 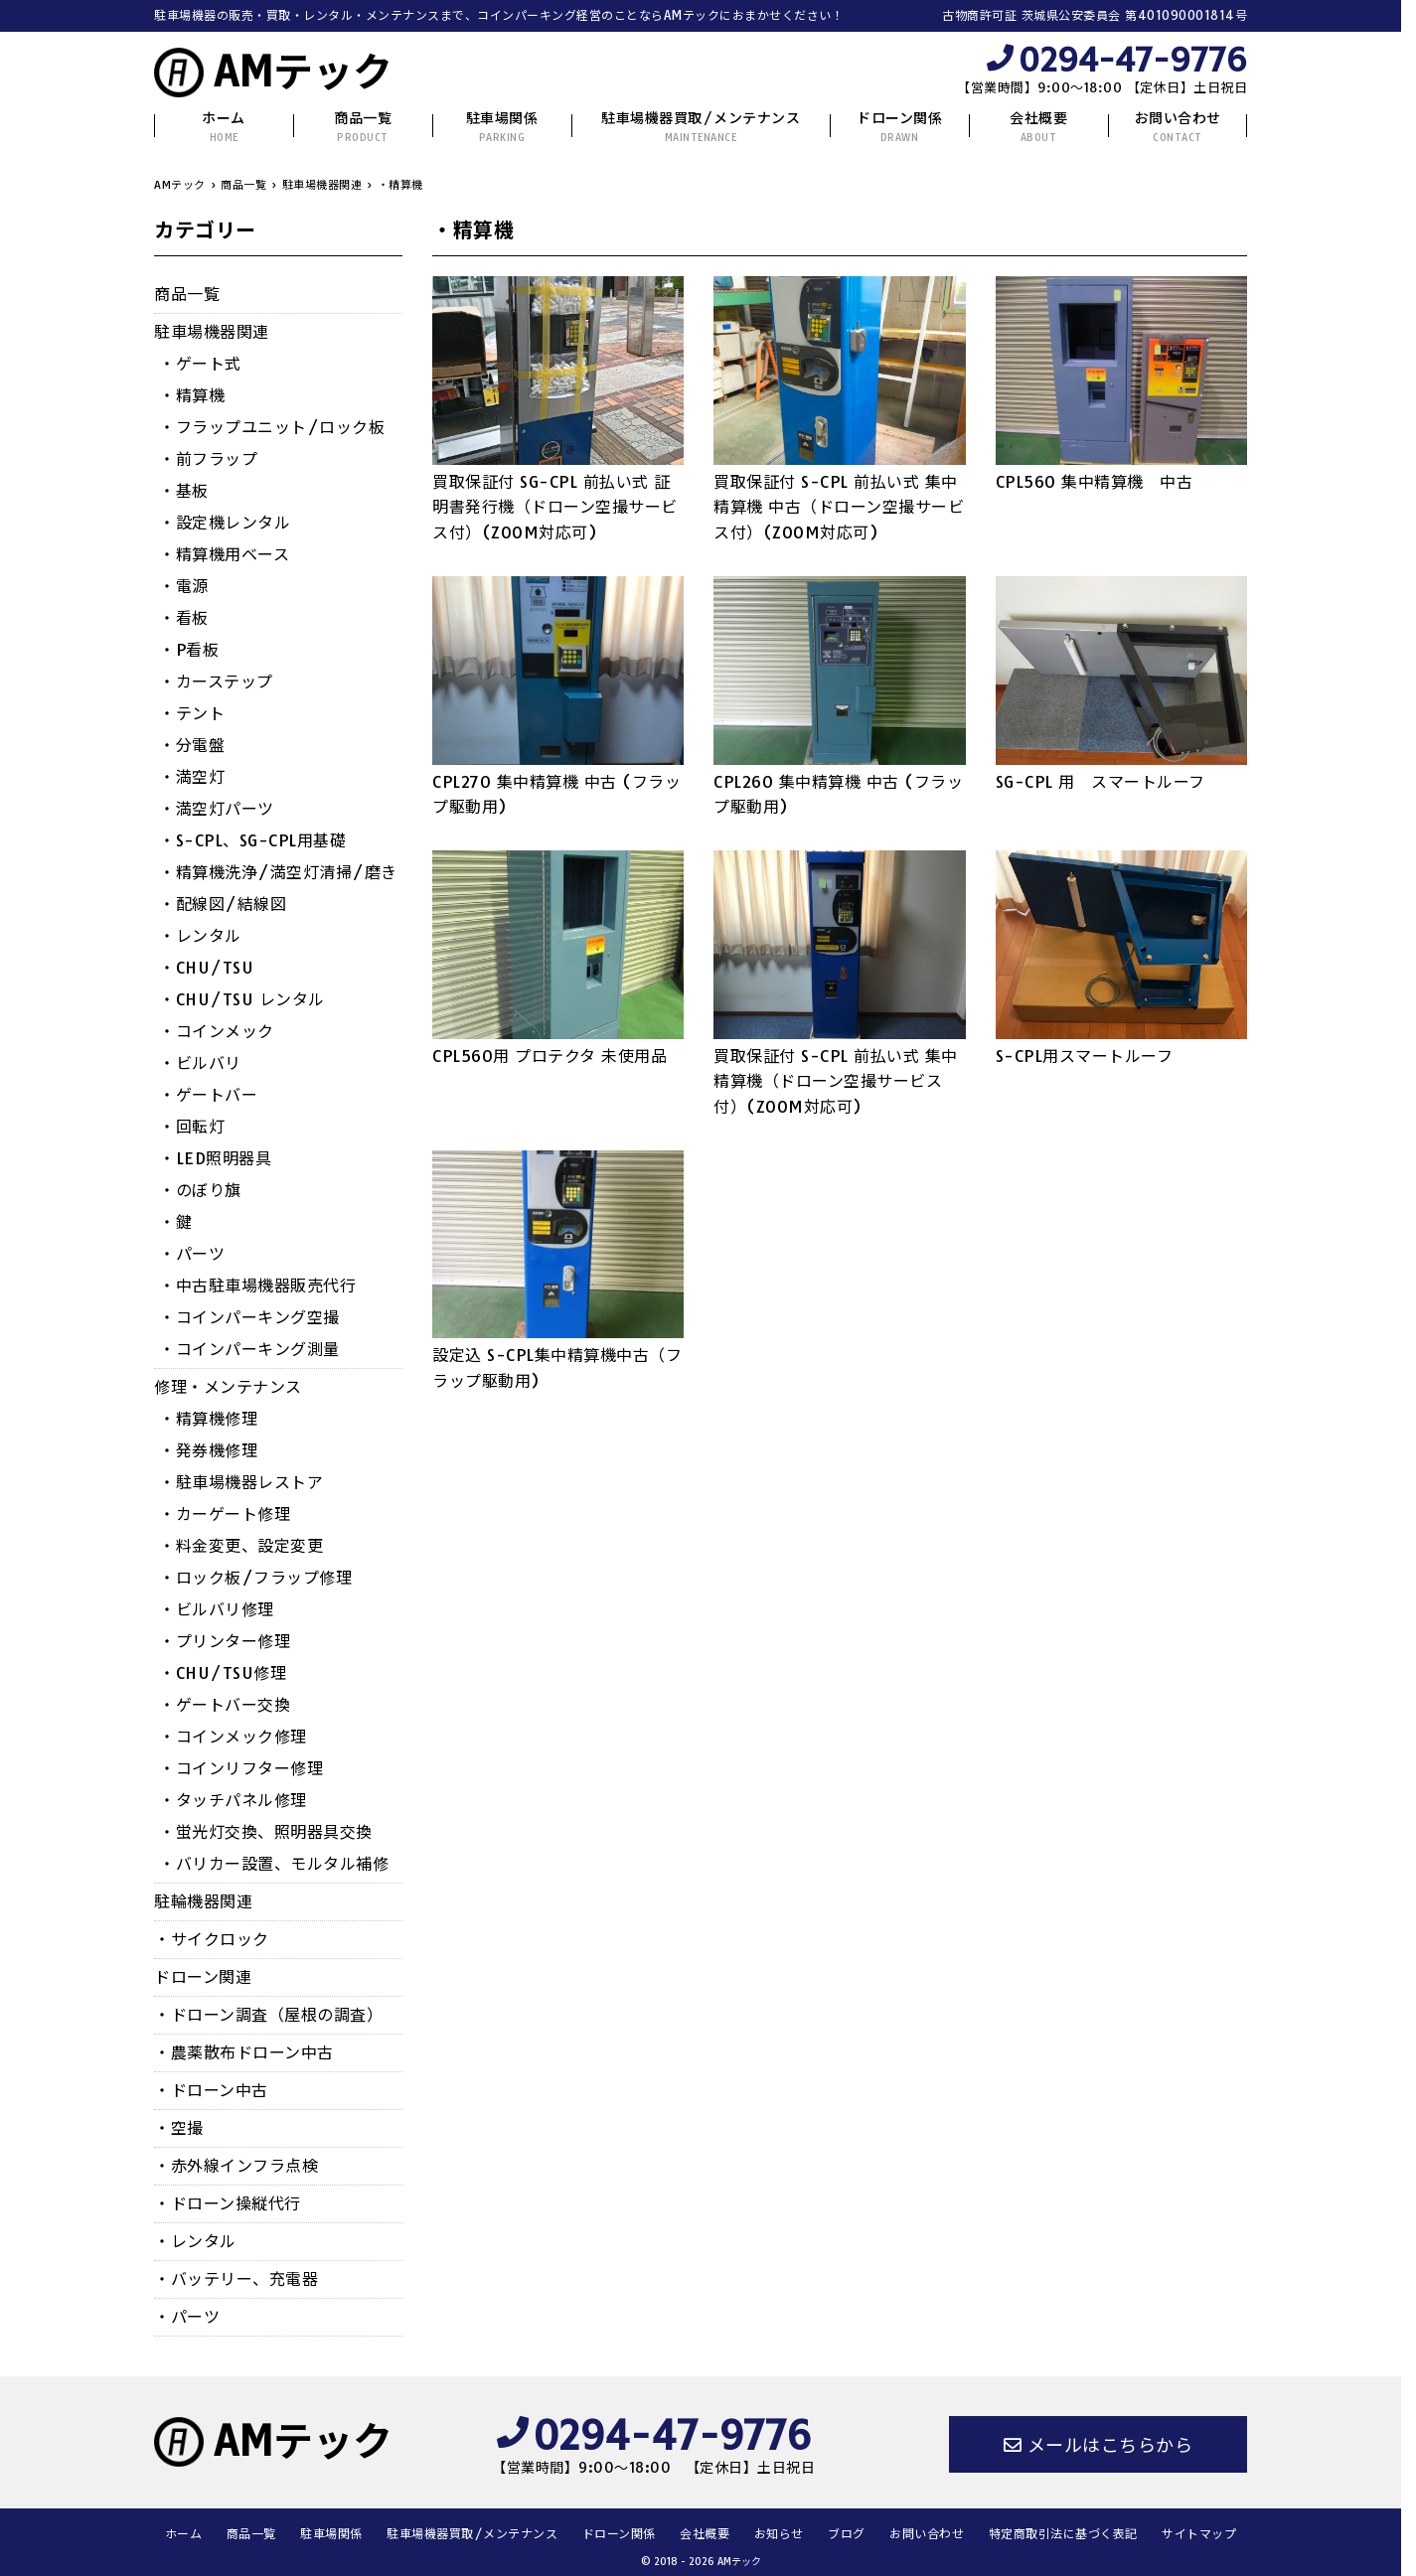 I want to click on ・基板, so click(x=184, y=491).